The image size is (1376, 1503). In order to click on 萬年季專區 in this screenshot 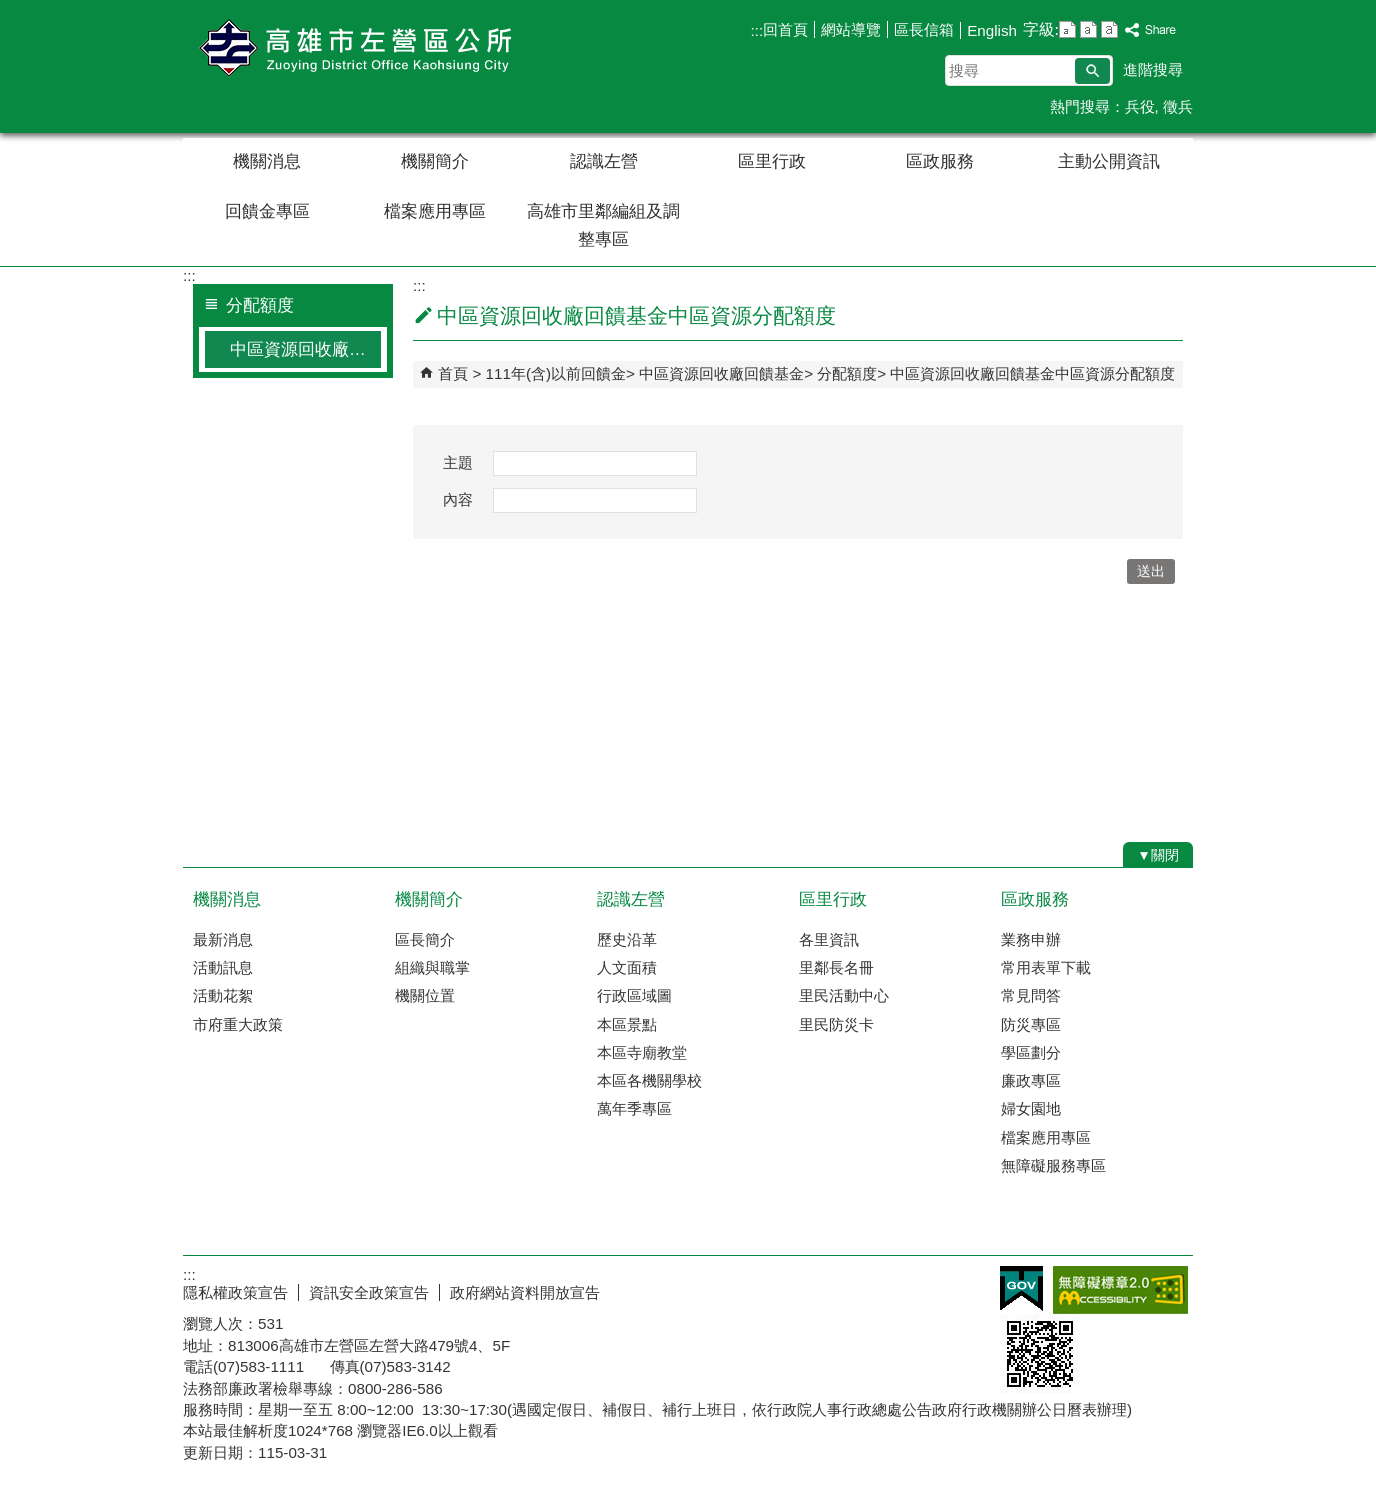, I will do `click(634, 1108)`.